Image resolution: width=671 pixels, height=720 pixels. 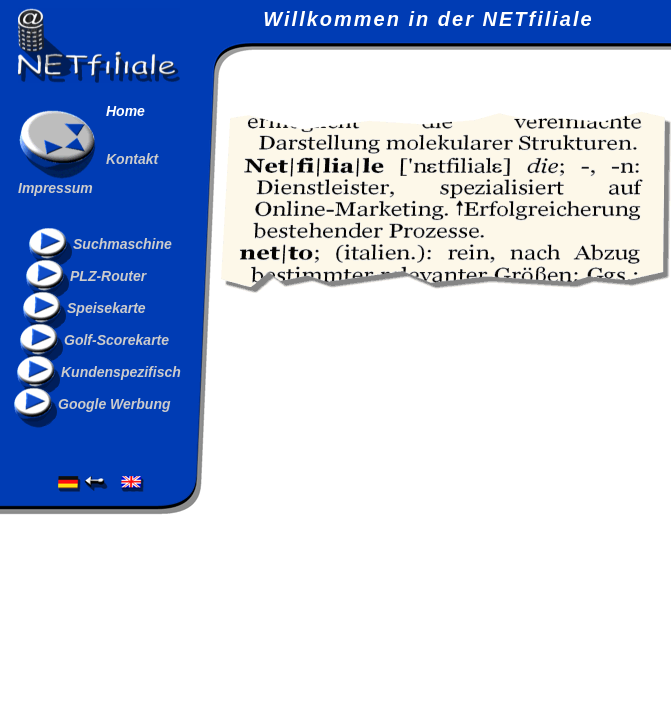 I want to click on Kontakt, so click(x=132, y=159).